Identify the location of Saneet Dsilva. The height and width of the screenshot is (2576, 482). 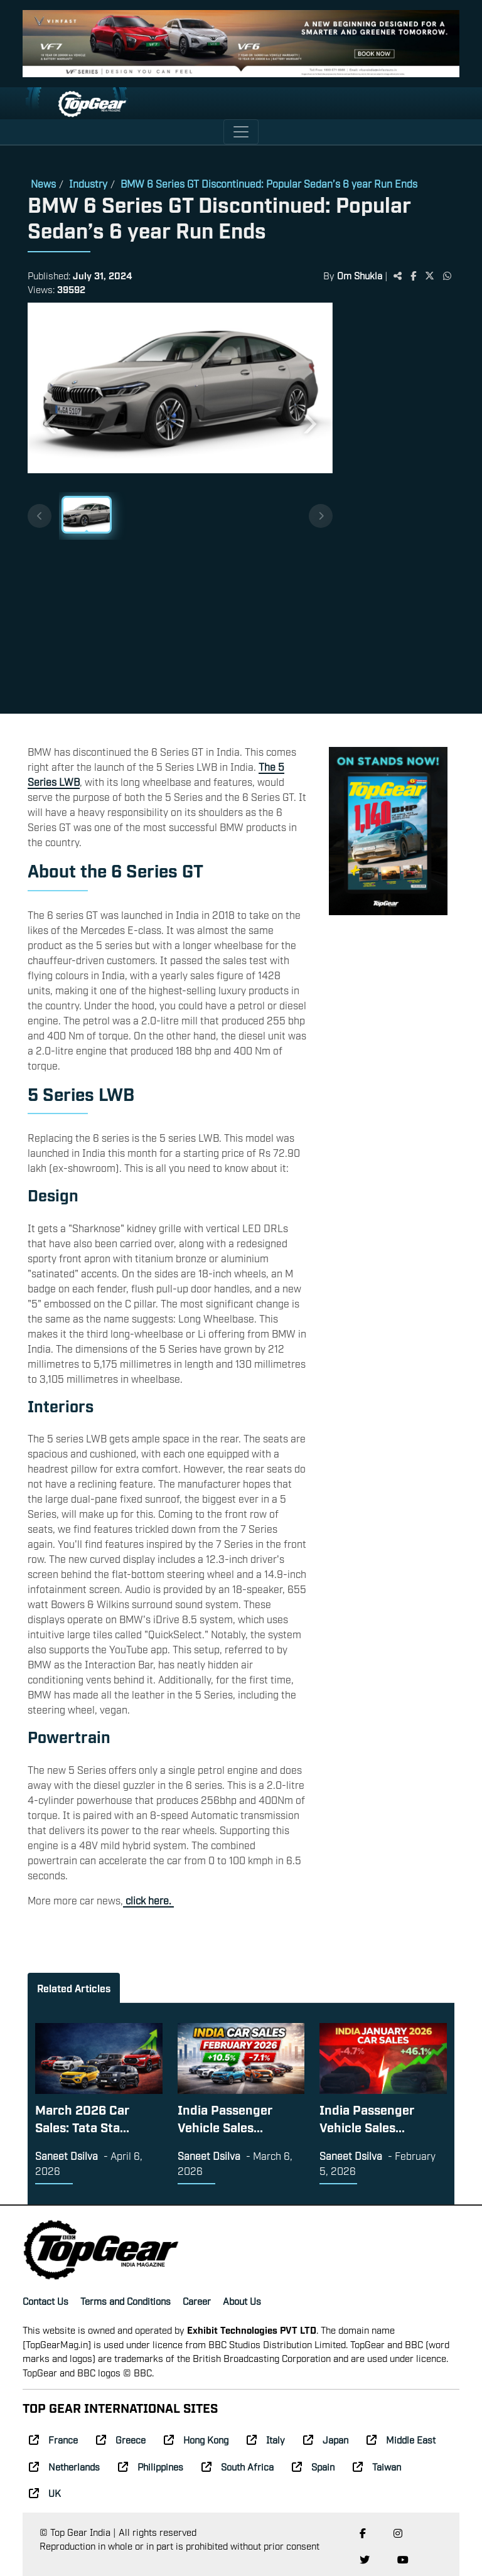
(66, 2155).